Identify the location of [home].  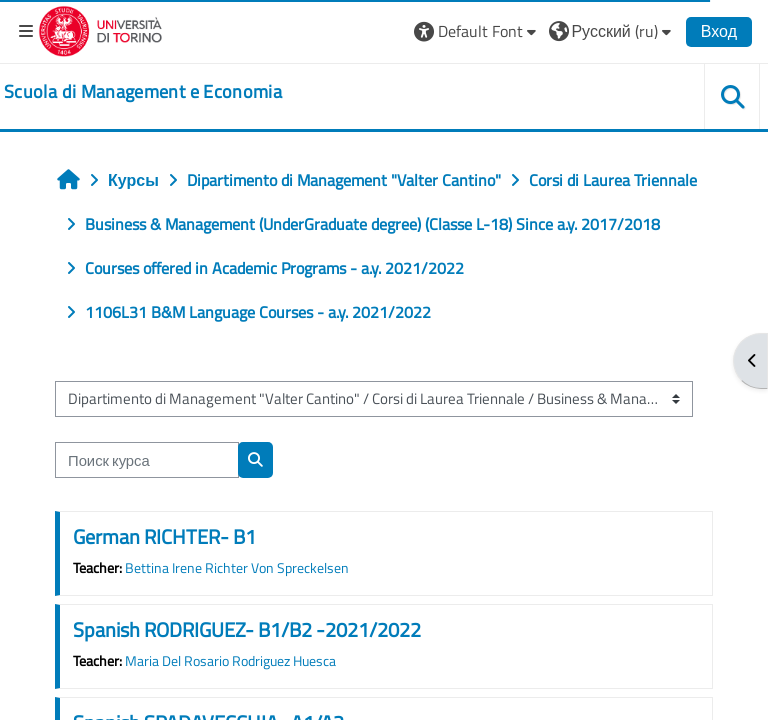
(143, 92).